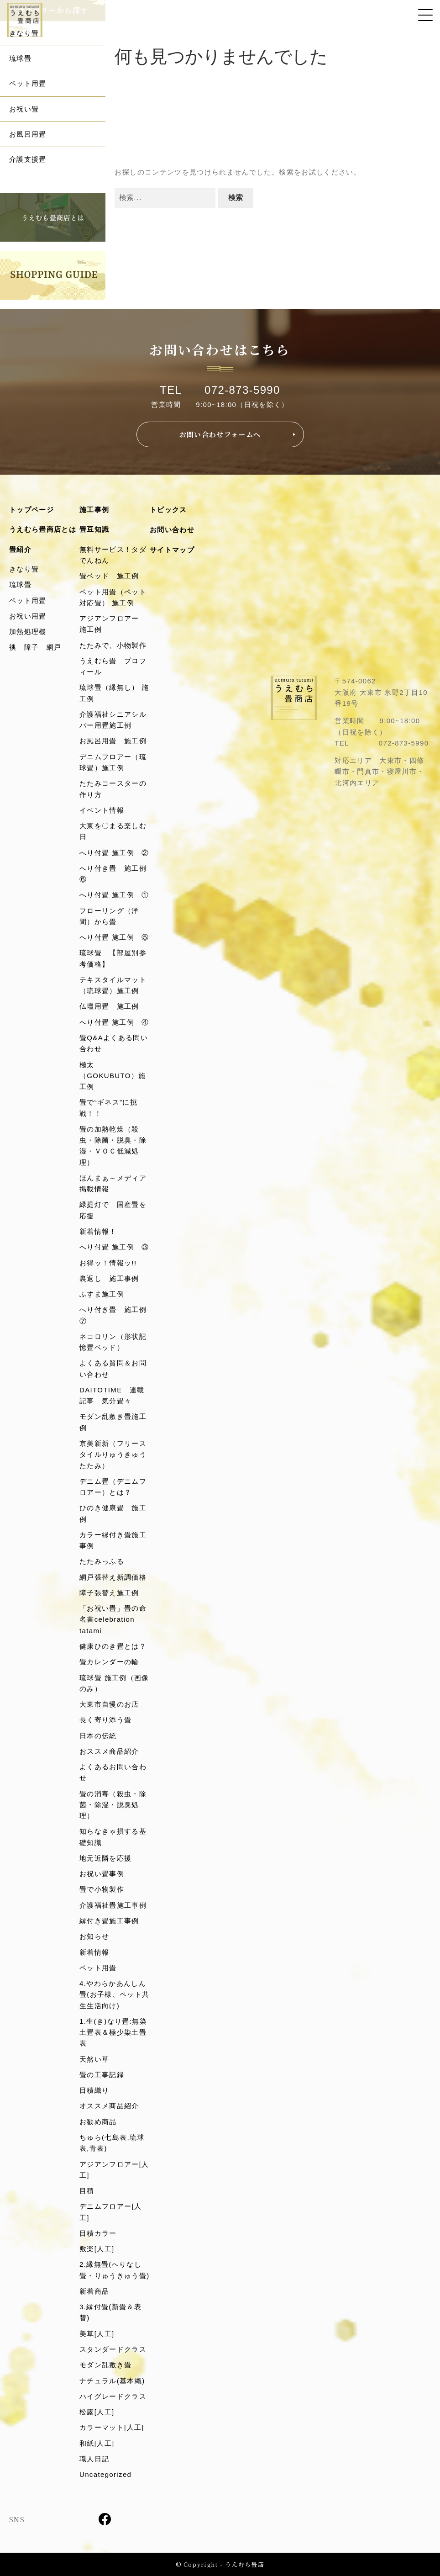 The width and height of the screenshot is (440, 2576). Describe the element at coordinates (109, 1593) in the screenshot. I see `障子張替え施工例` at that location.